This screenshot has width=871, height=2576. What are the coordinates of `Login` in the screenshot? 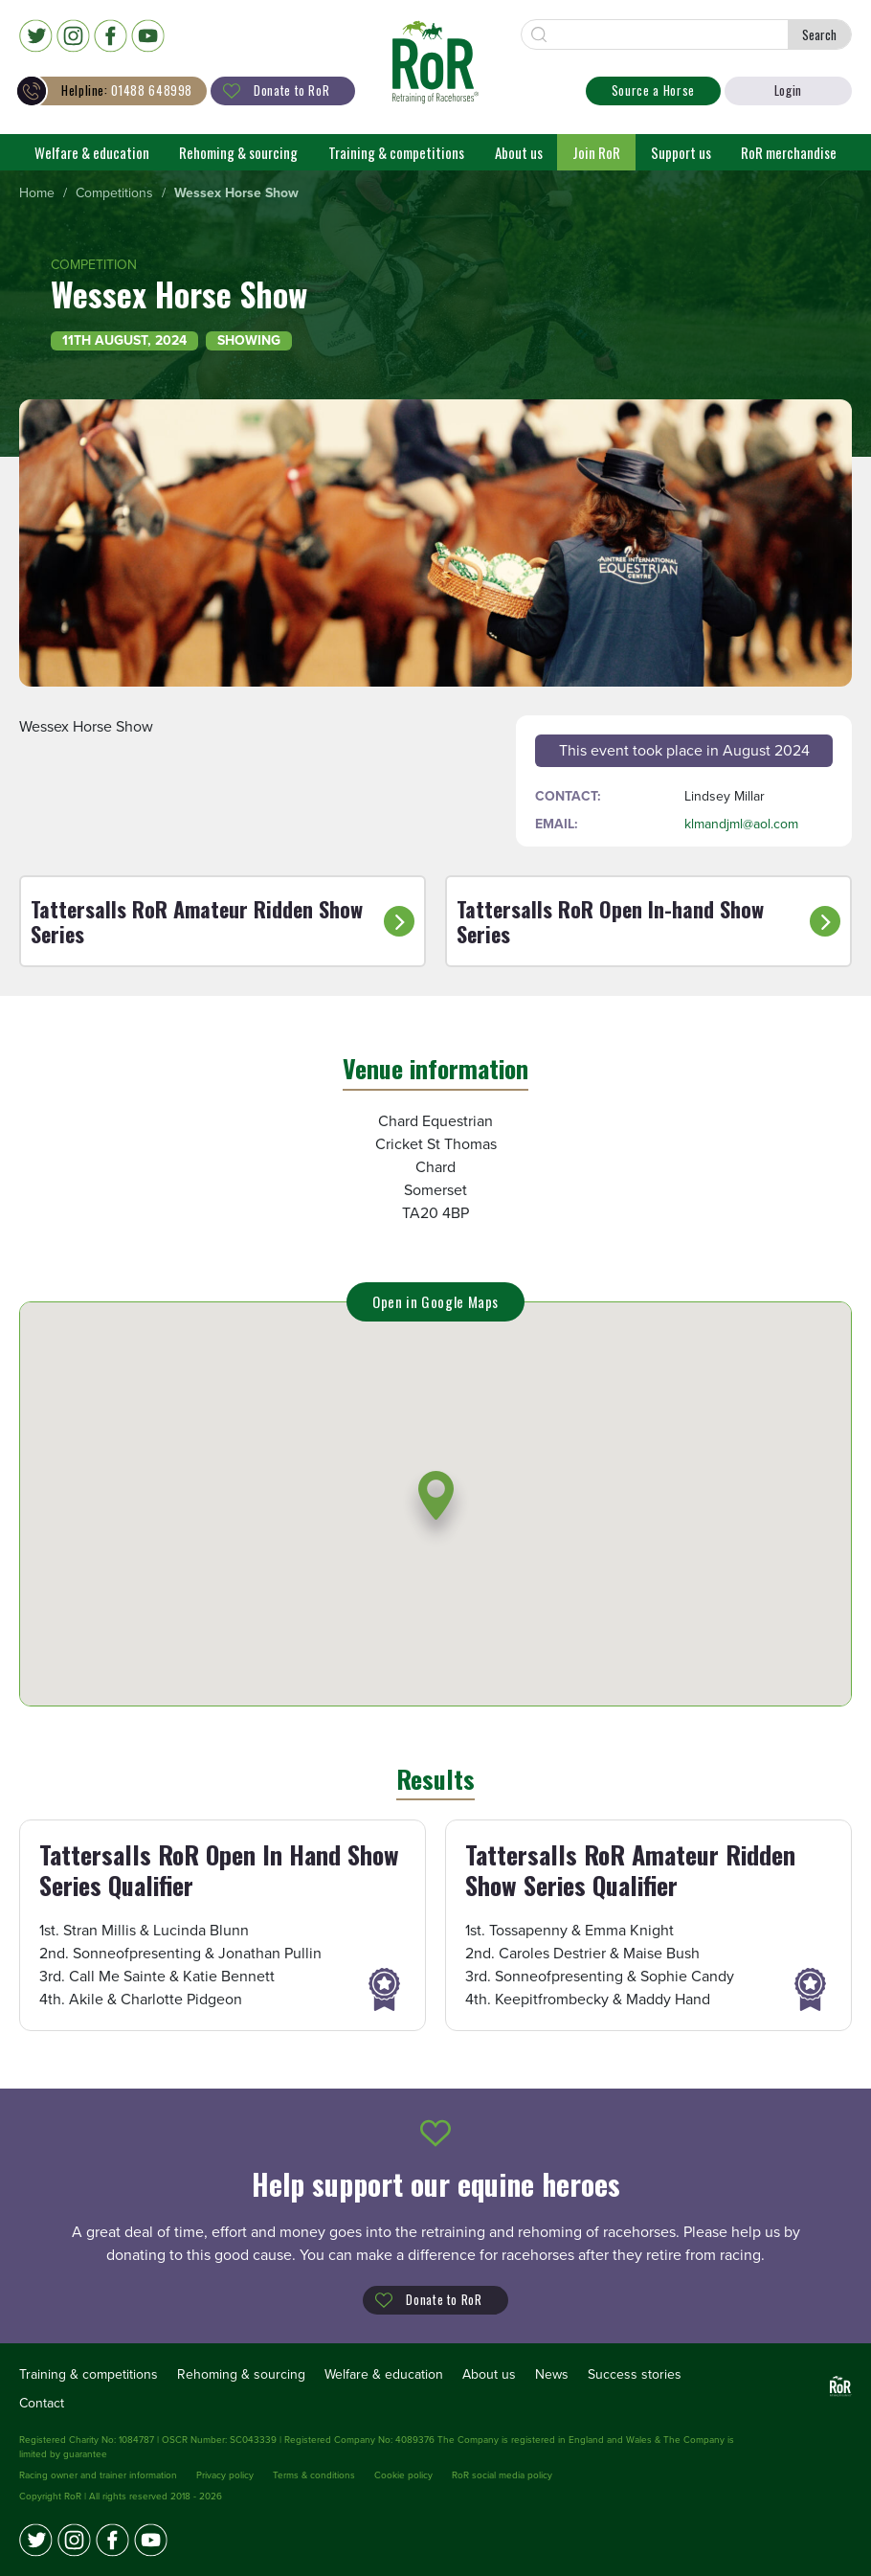 It's located at (788, 90).